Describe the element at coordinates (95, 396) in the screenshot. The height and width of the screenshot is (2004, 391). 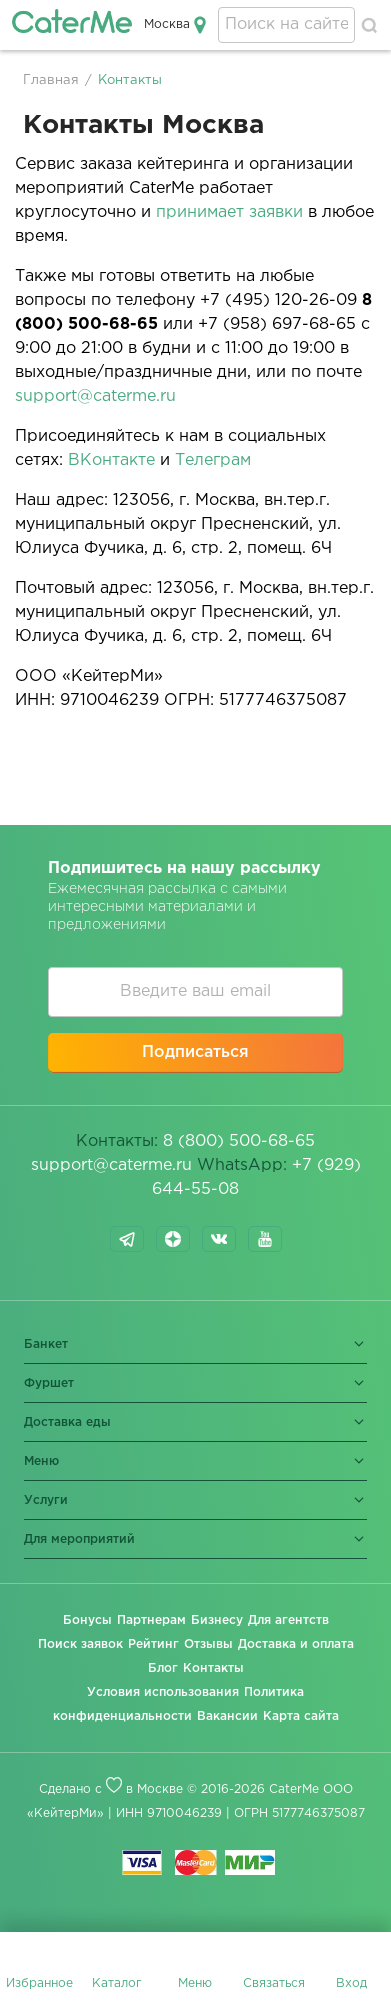
I see `support@caterme.ru` at that location.